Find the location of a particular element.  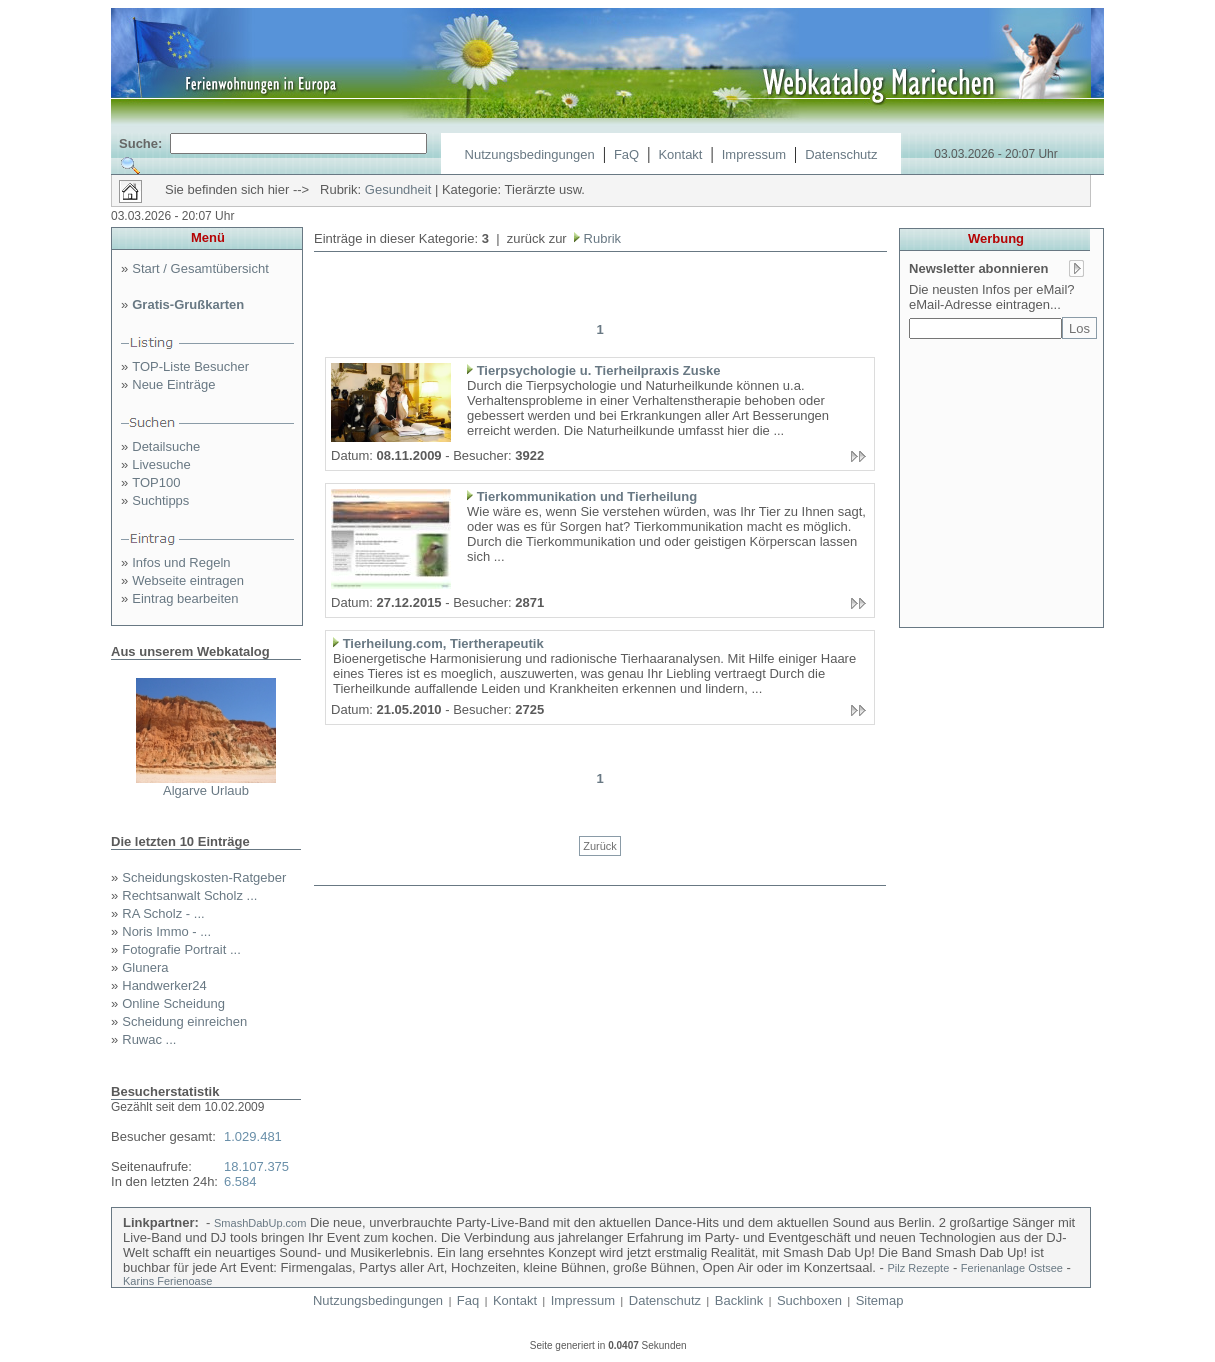

Nutzungsbedingungen is located at coordinates (530, 154).